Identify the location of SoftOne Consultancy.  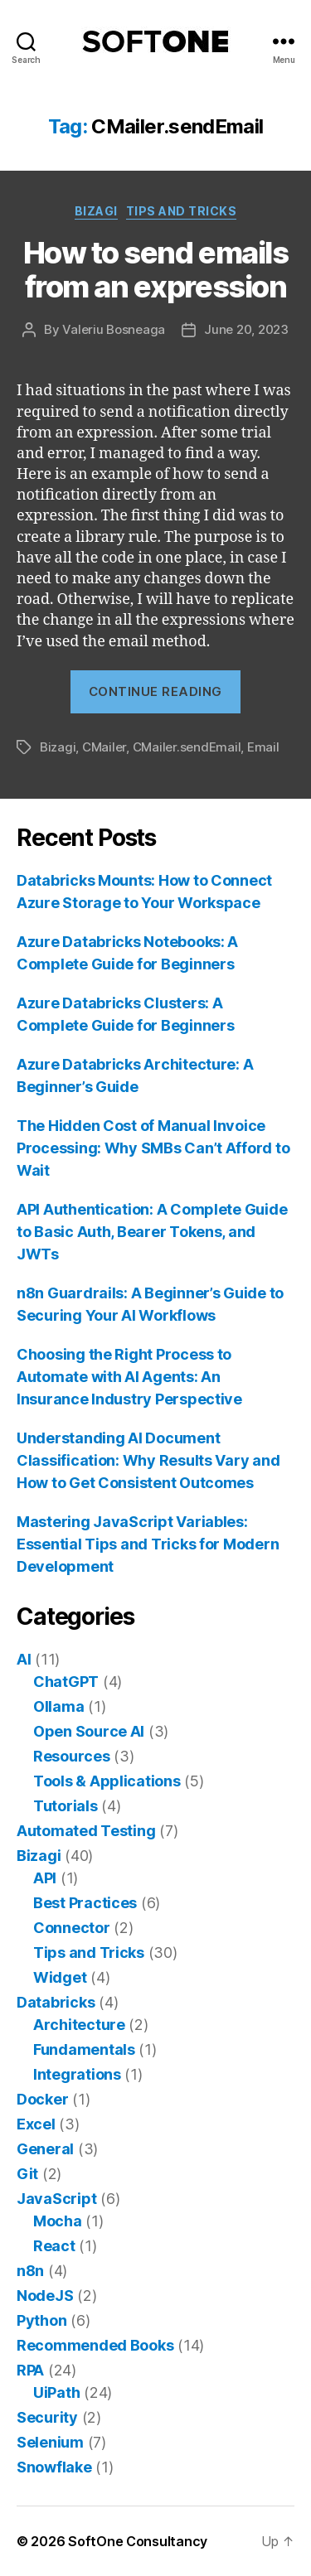
(137, 2541).